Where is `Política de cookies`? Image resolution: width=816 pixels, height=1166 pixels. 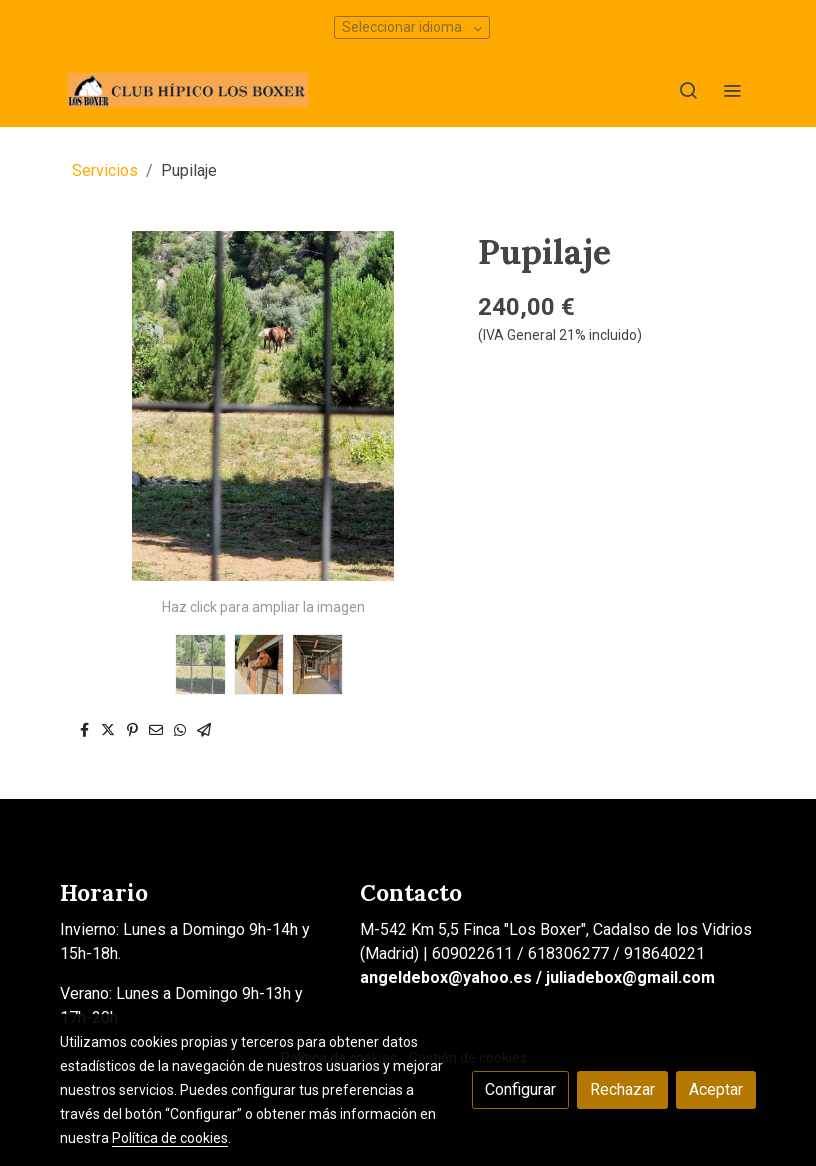
Política de cookies is located at coordinates (170, 1138).